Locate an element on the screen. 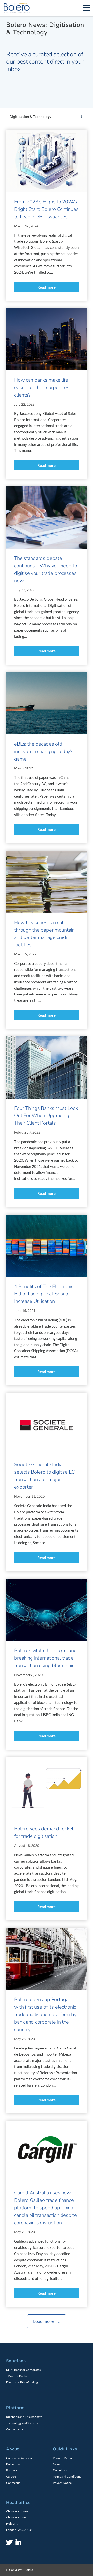 The image size is (93, 2576). Electronic Bills of Lading is located at coordinates (22, 2382).